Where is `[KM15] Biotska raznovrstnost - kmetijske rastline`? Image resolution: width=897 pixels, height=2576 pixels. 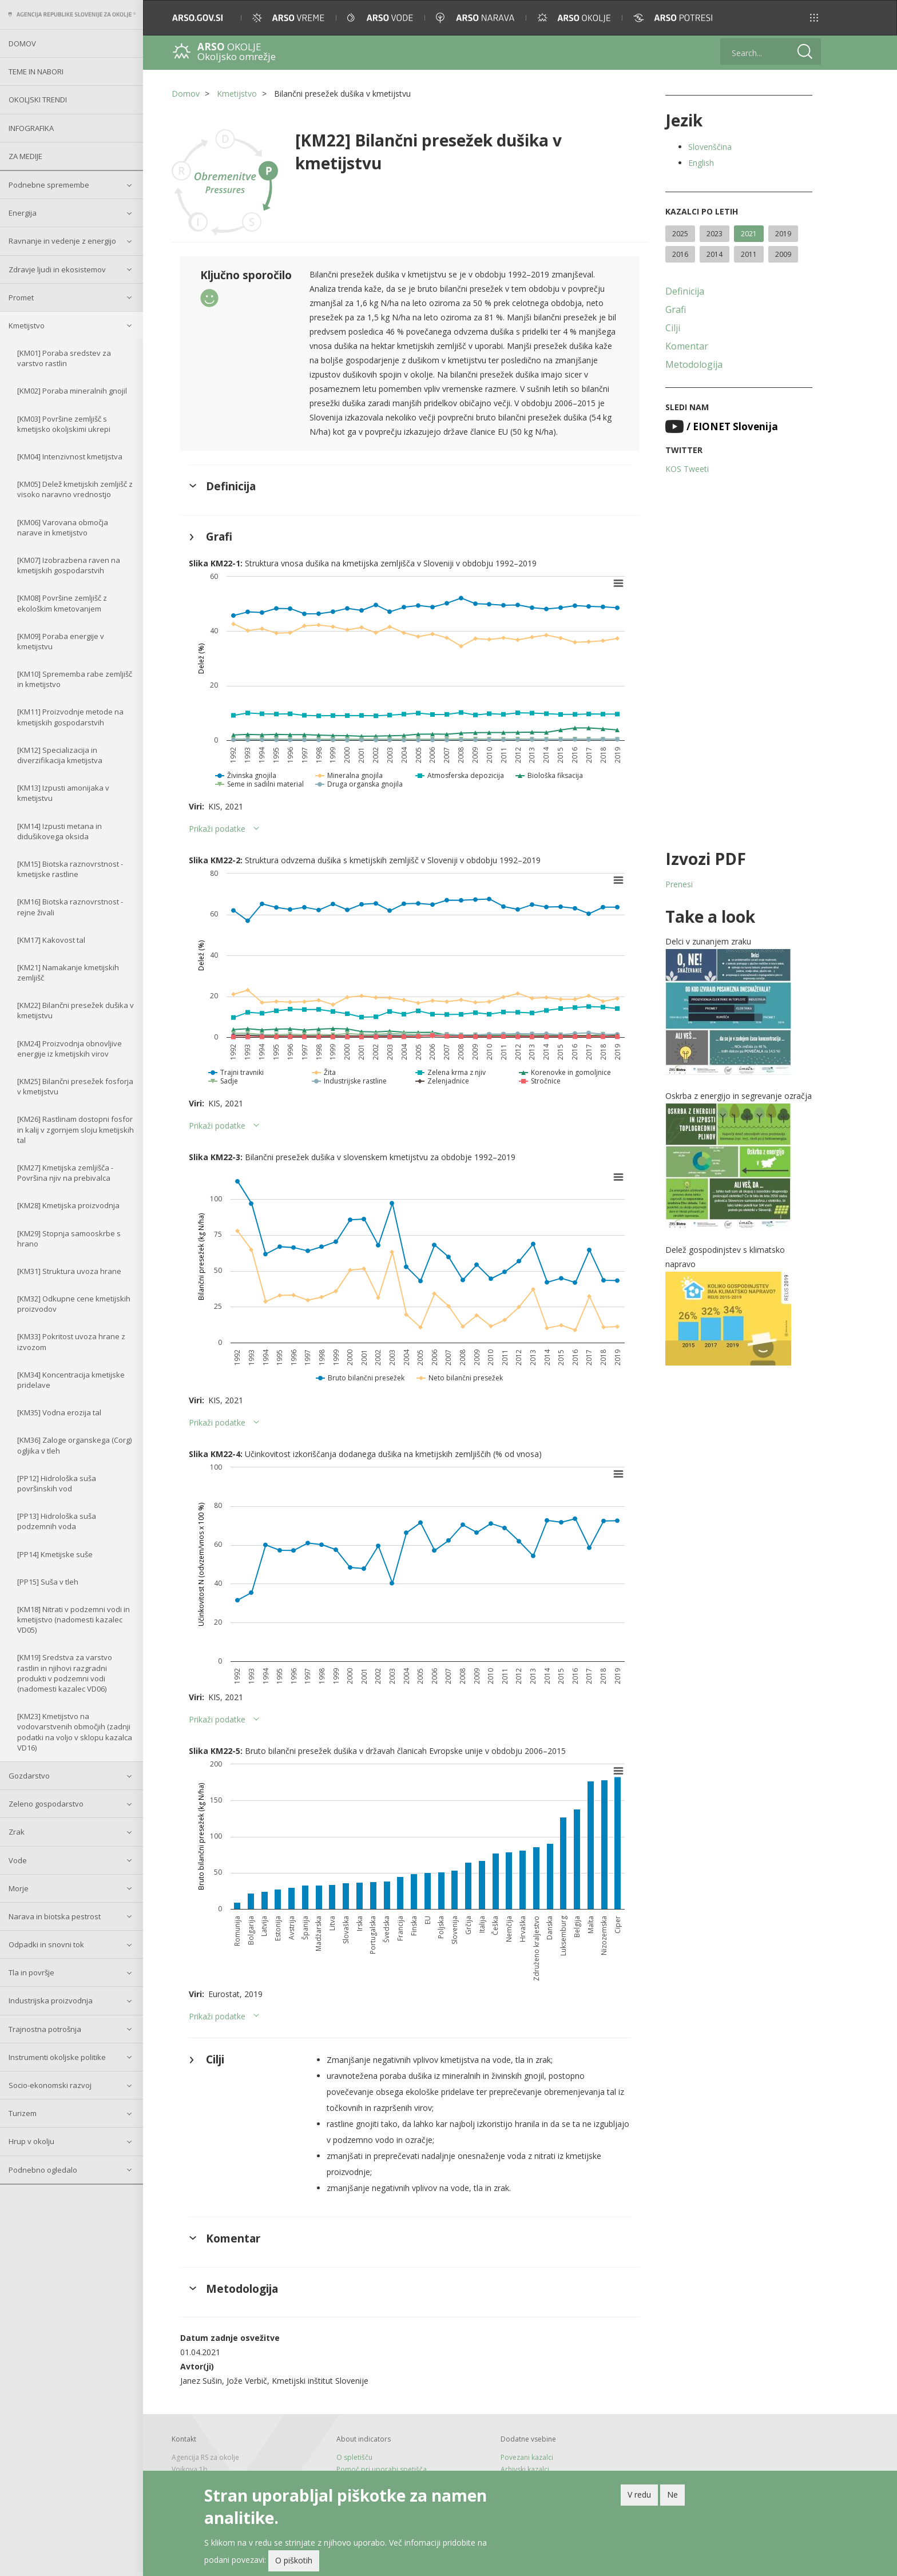 [KM15] Biotska raznovrstnost - kmetijske rastline is located at coordinates (70, 869).